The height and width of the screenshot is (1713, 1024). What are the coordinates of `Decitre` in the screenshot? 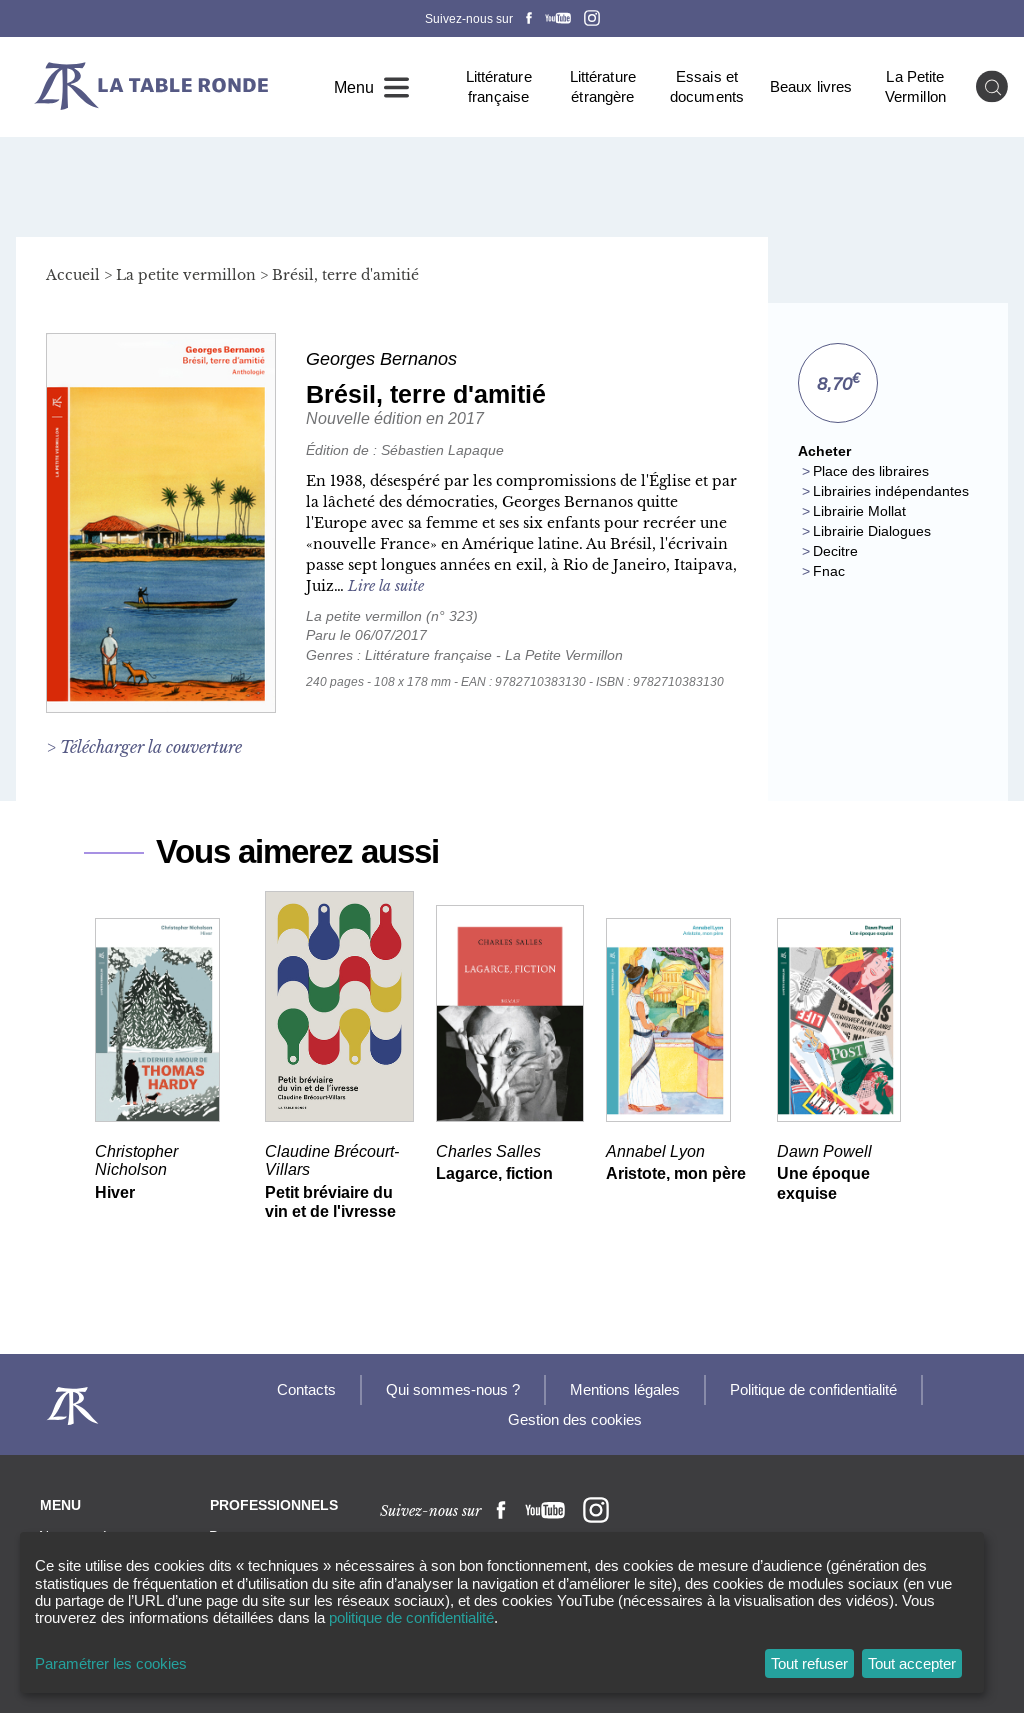 It's located at (835, 551).